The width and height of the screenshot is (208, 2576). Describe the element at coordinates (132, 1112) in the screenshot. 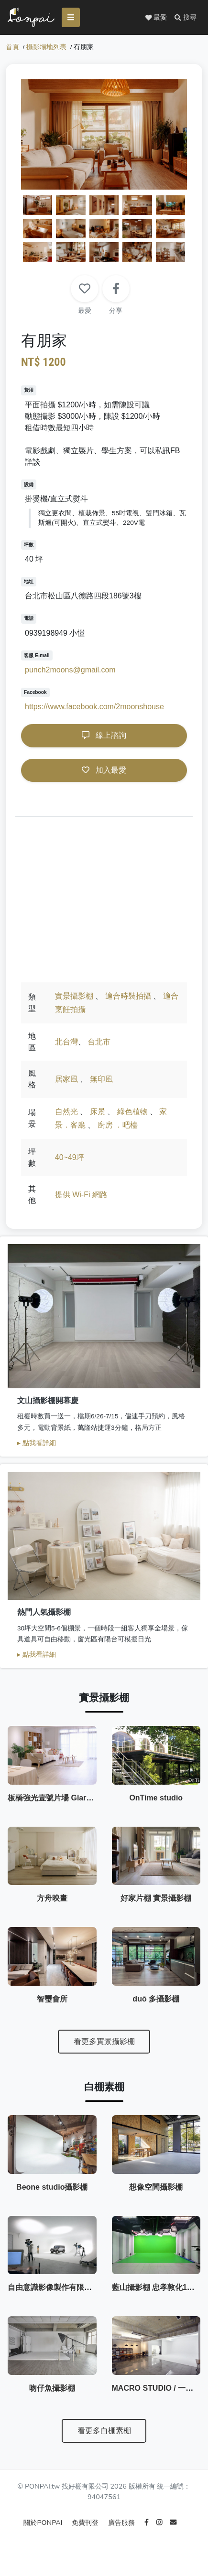

I see `綠色植物` at that location.